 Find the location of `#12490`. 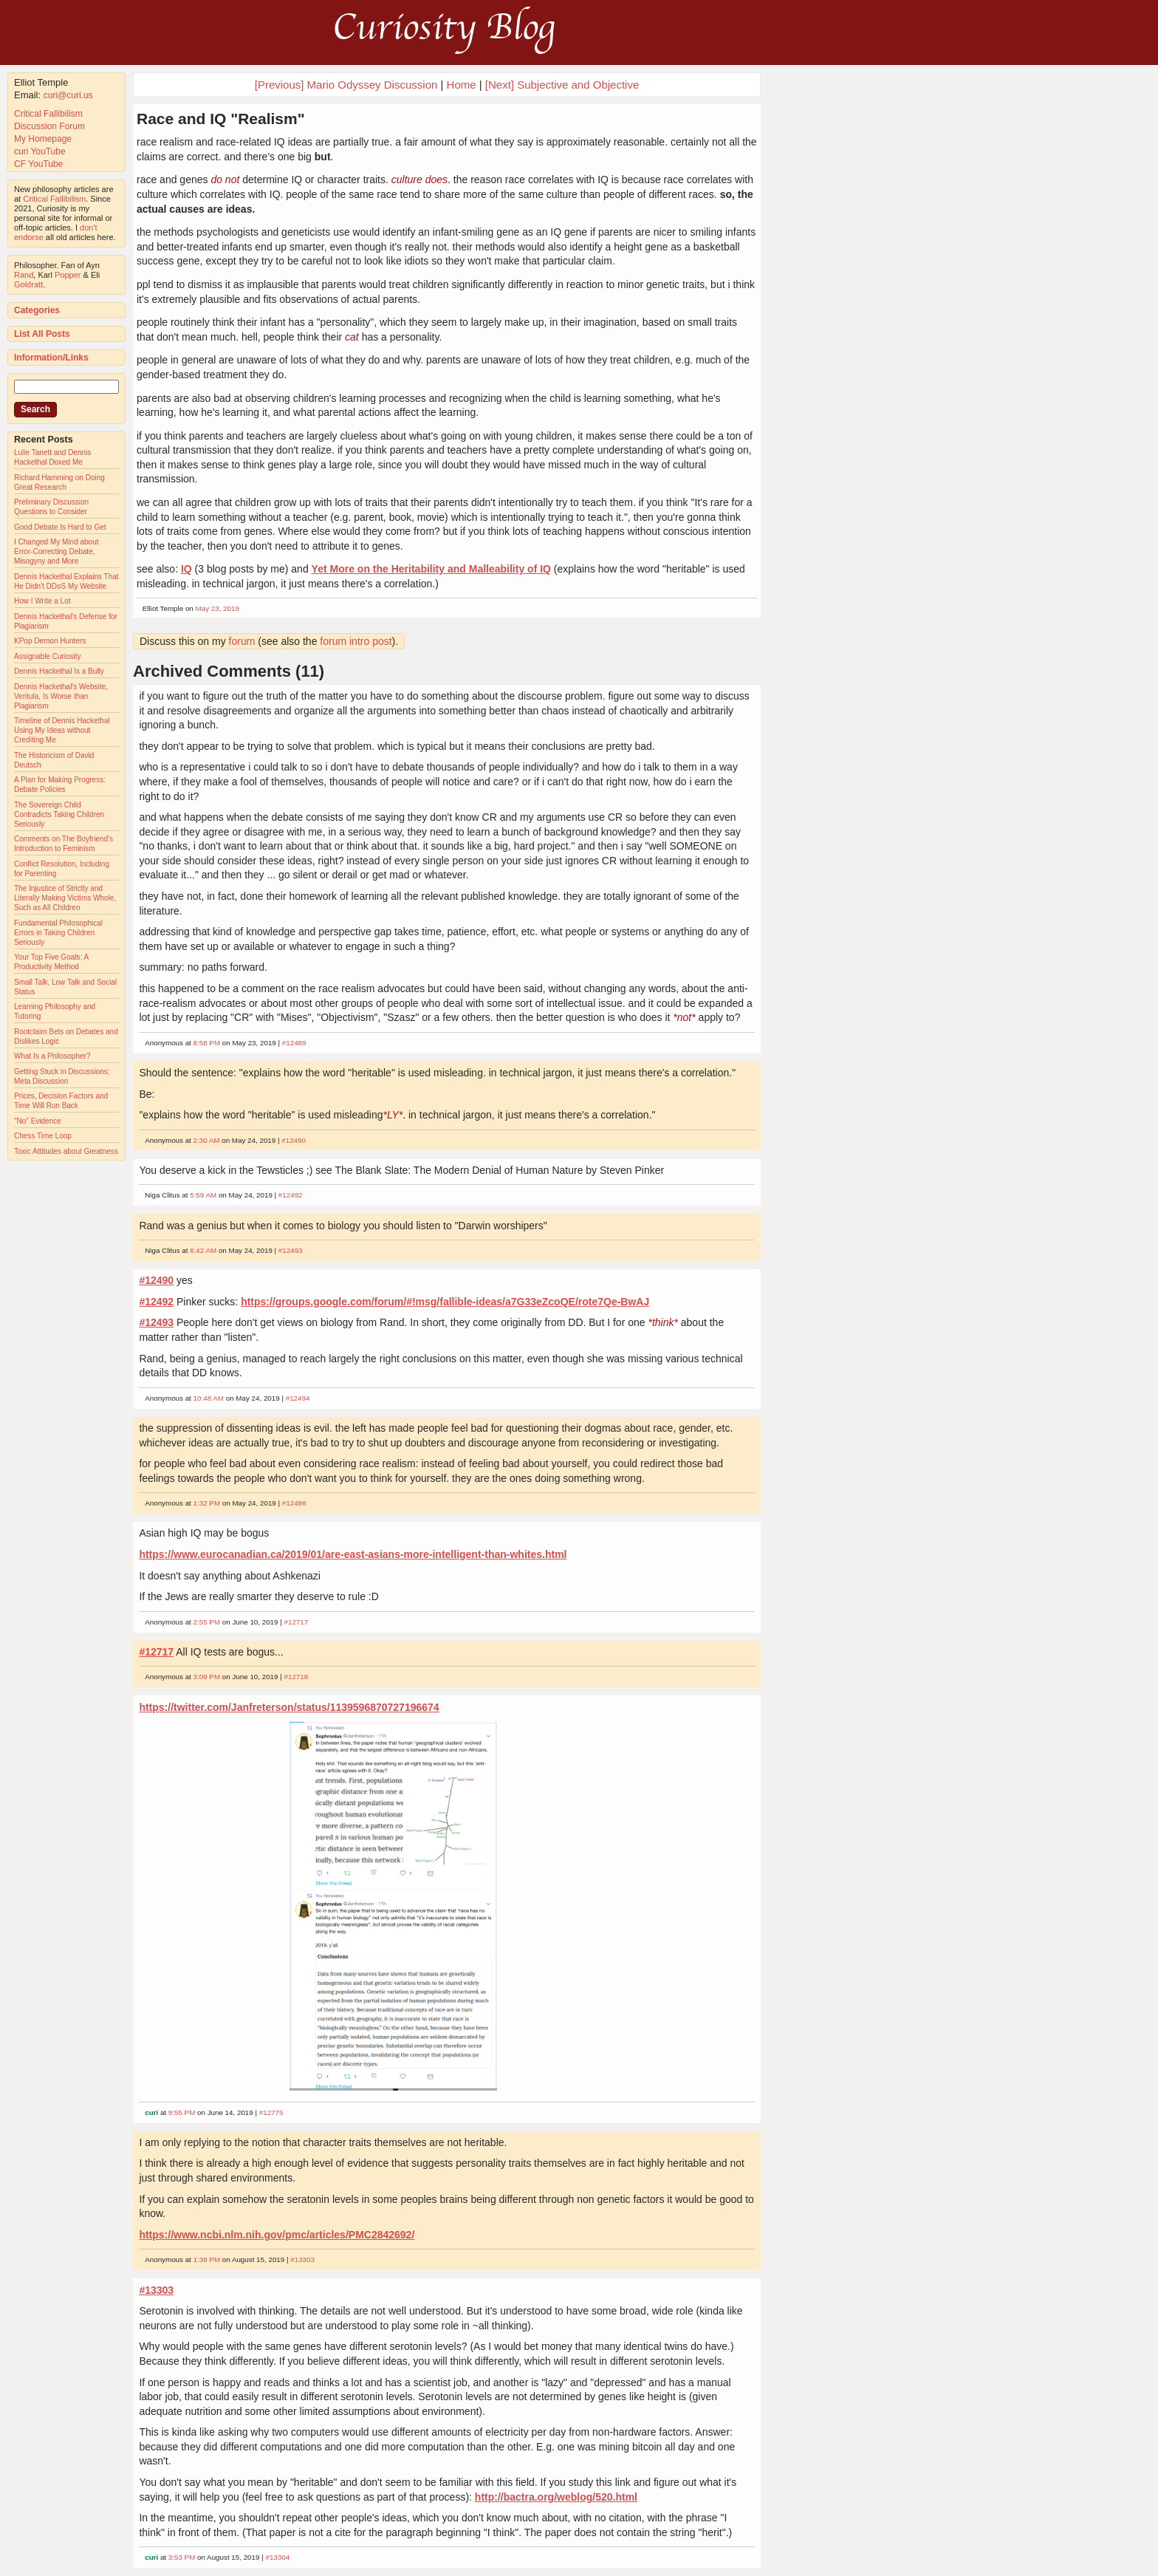

#12490 is located at coordinates (293, 1140).